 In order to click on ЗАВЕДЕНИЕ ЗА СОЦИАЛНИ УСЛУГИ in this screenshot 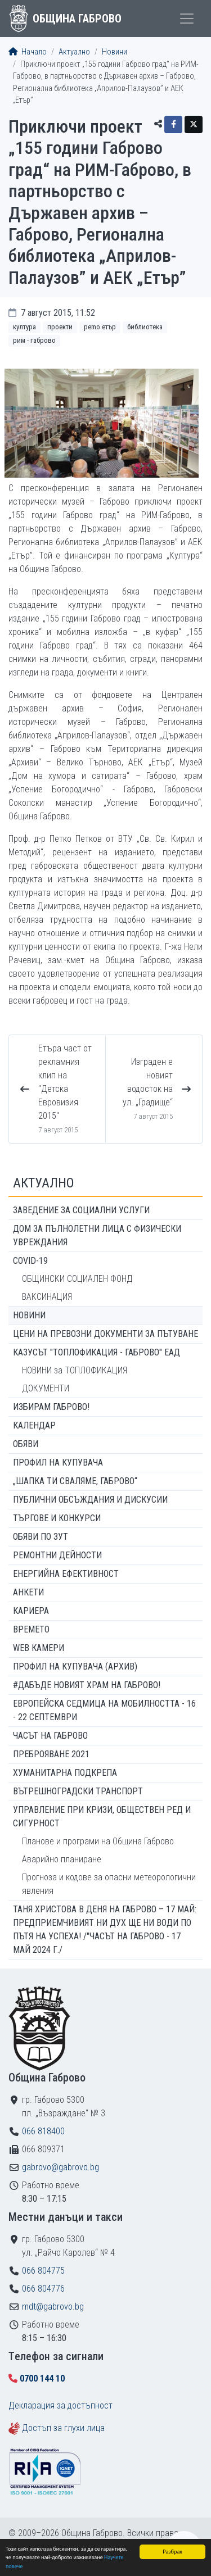, I will do `click(81, 1210)`.